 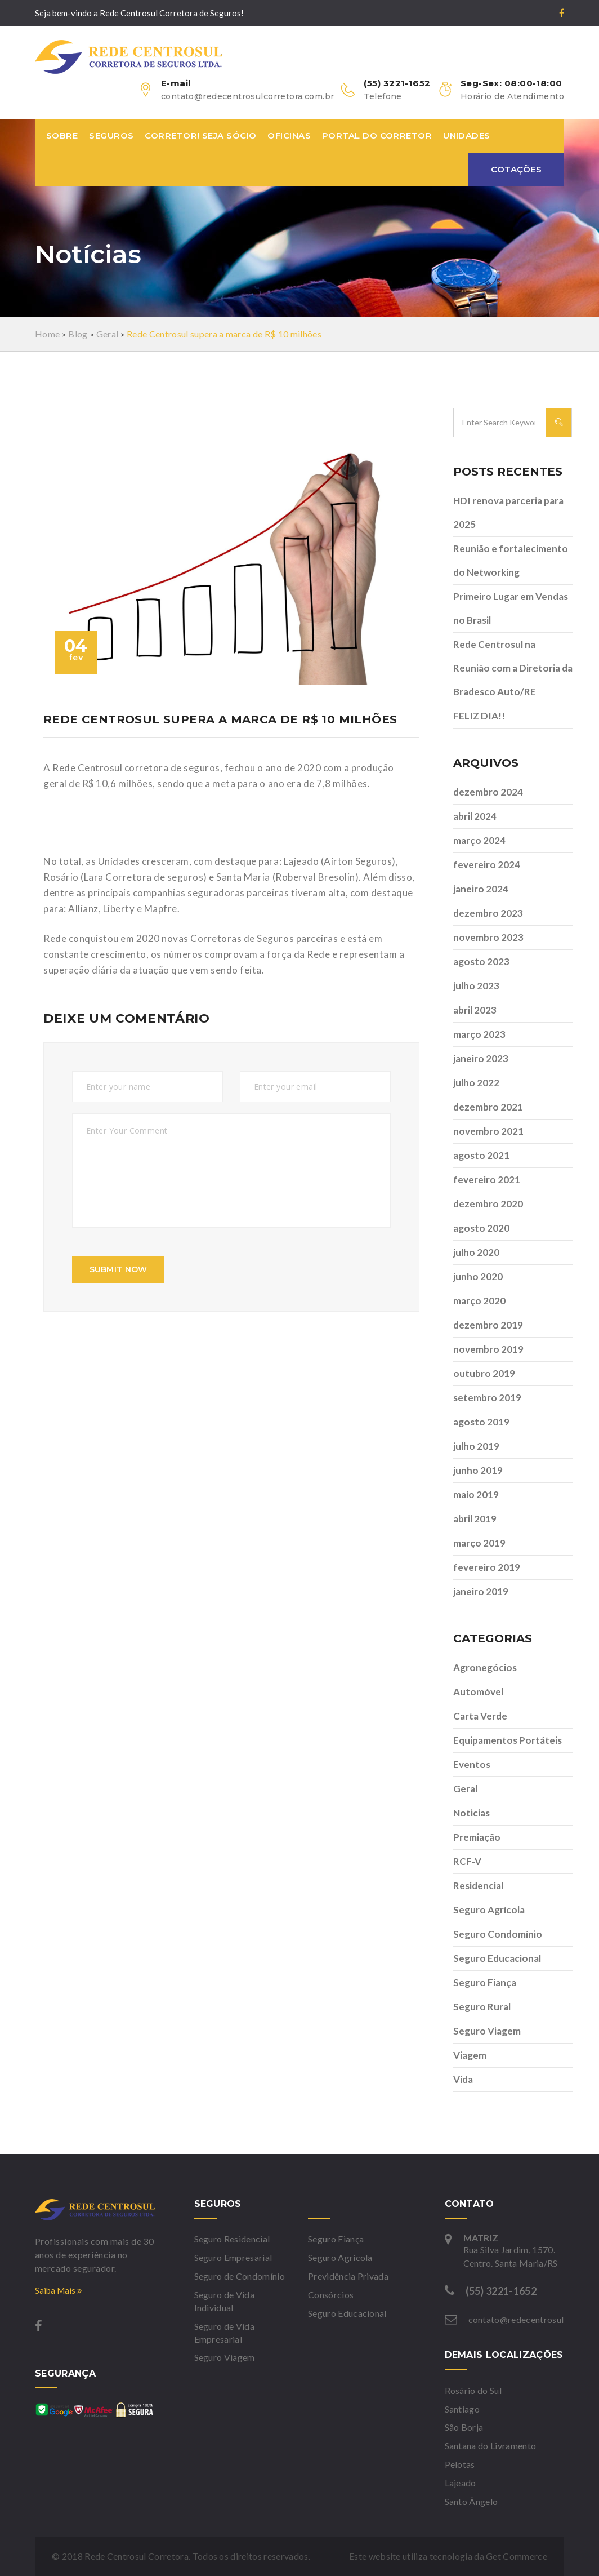 I want to click on dezembro 2019, so click(x=488, y=1325).